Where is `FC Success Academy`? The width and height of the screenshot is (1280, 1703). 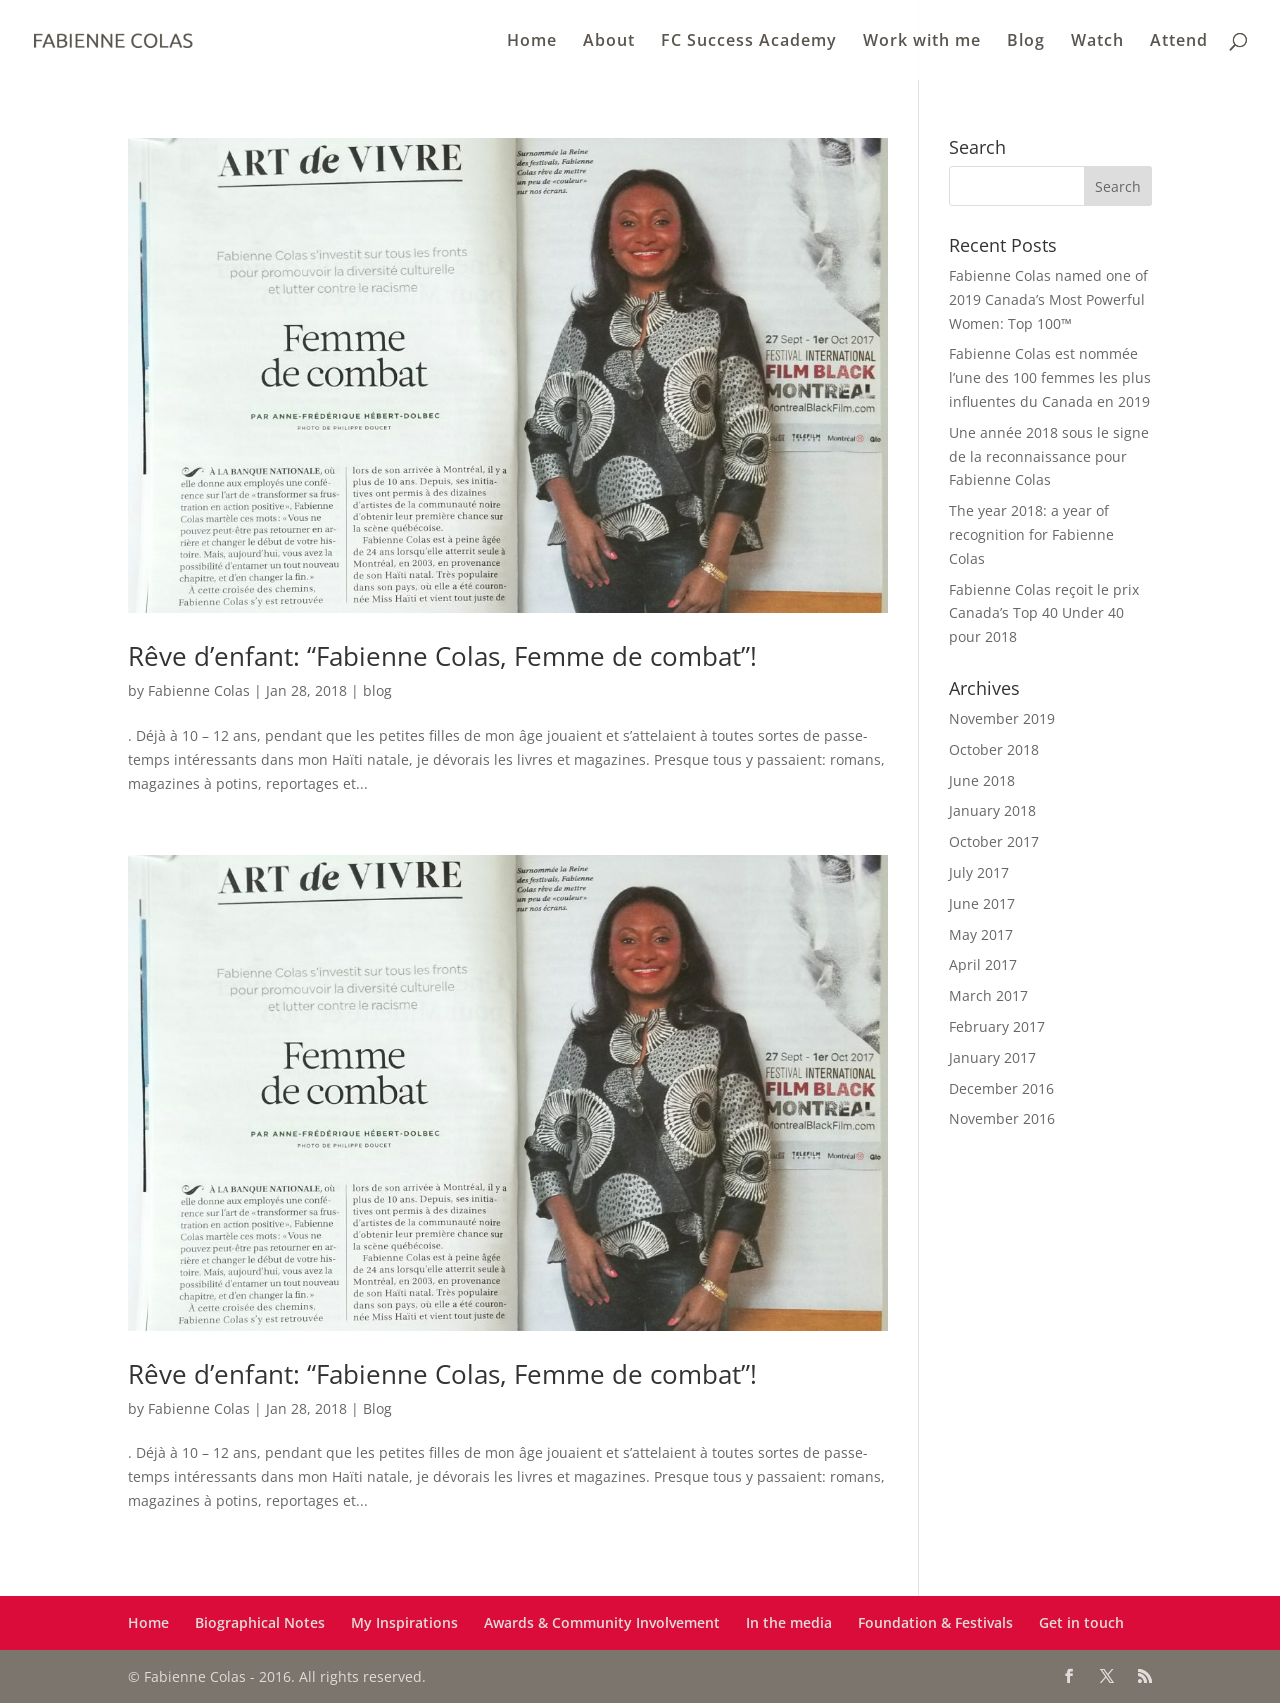
FC Success Academy is located at coordinates (749, 42).